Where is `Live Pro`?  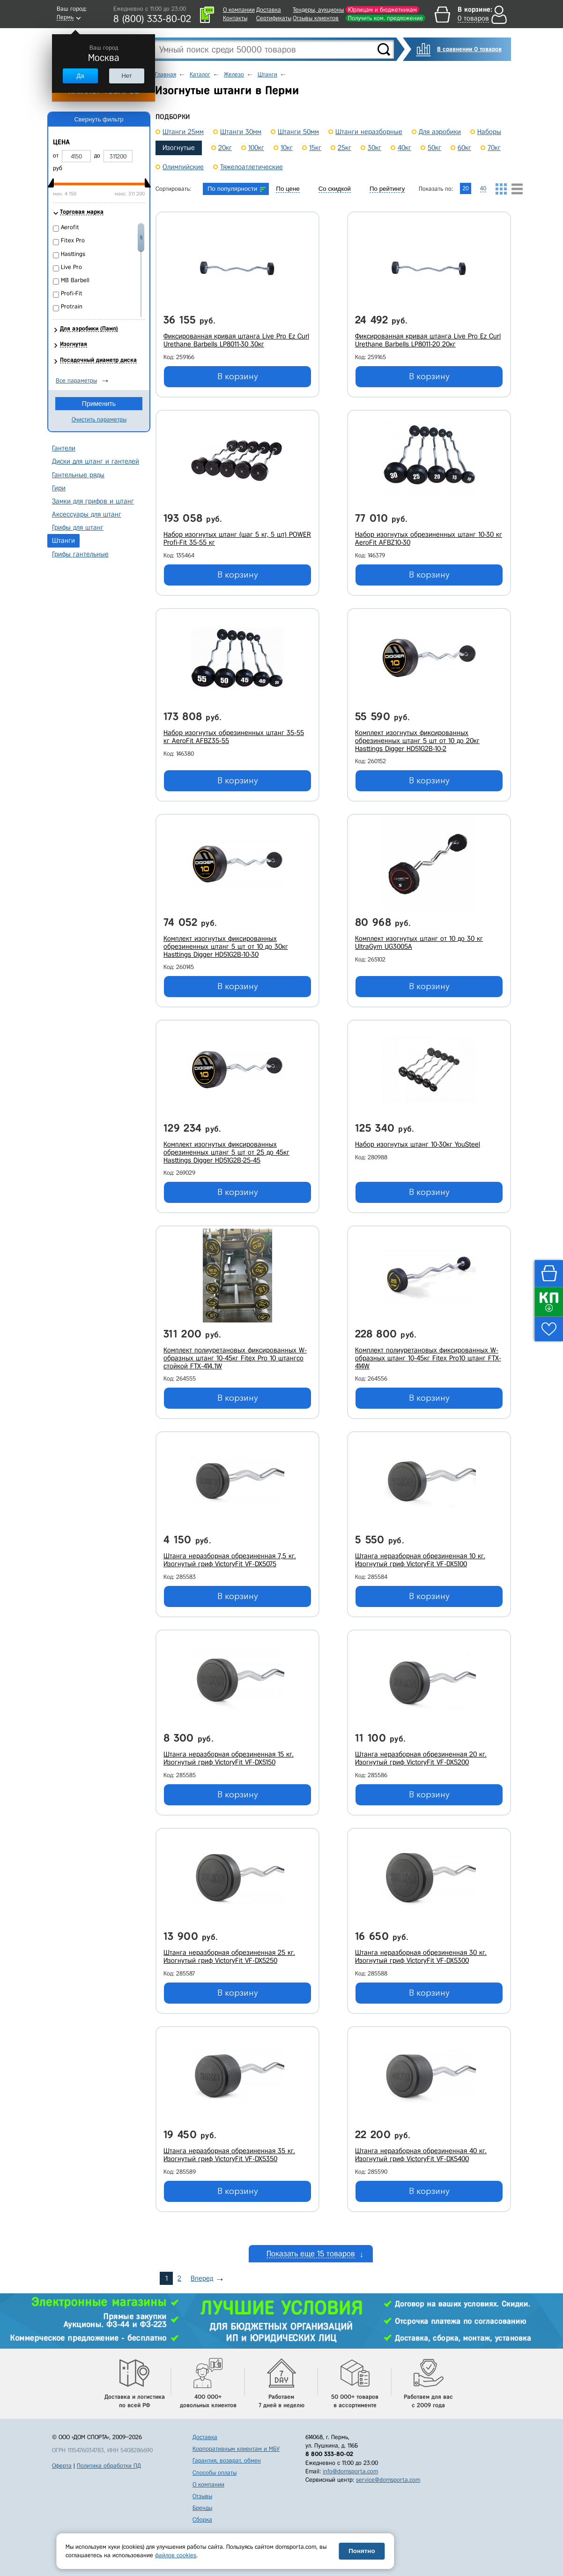
Live Pro is located at coordinates (71, 267).